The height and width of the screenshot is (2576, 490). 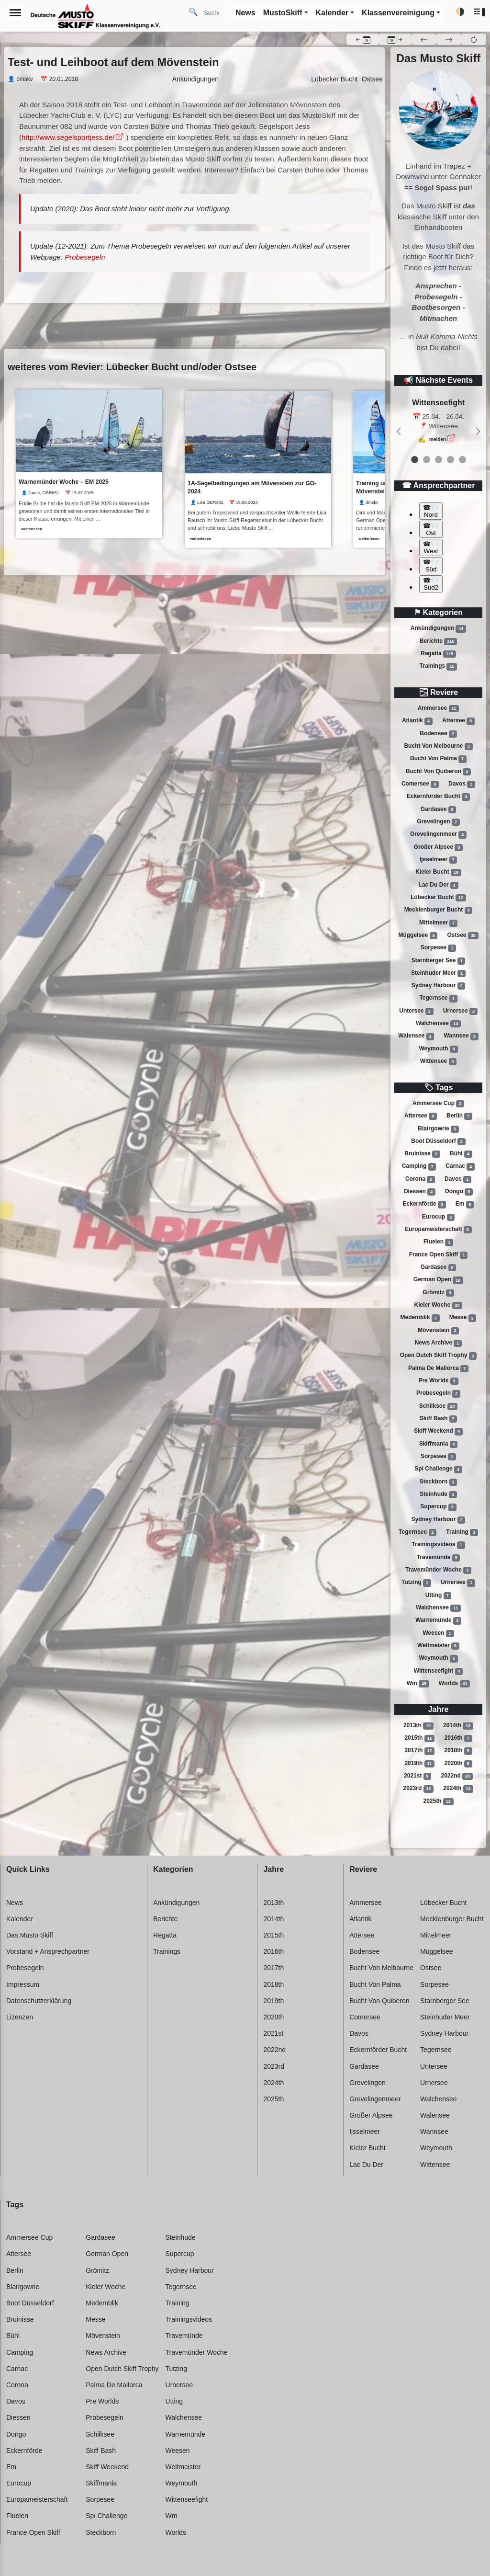 I want to click on Skiffmania, so click(x=438, y=1444).